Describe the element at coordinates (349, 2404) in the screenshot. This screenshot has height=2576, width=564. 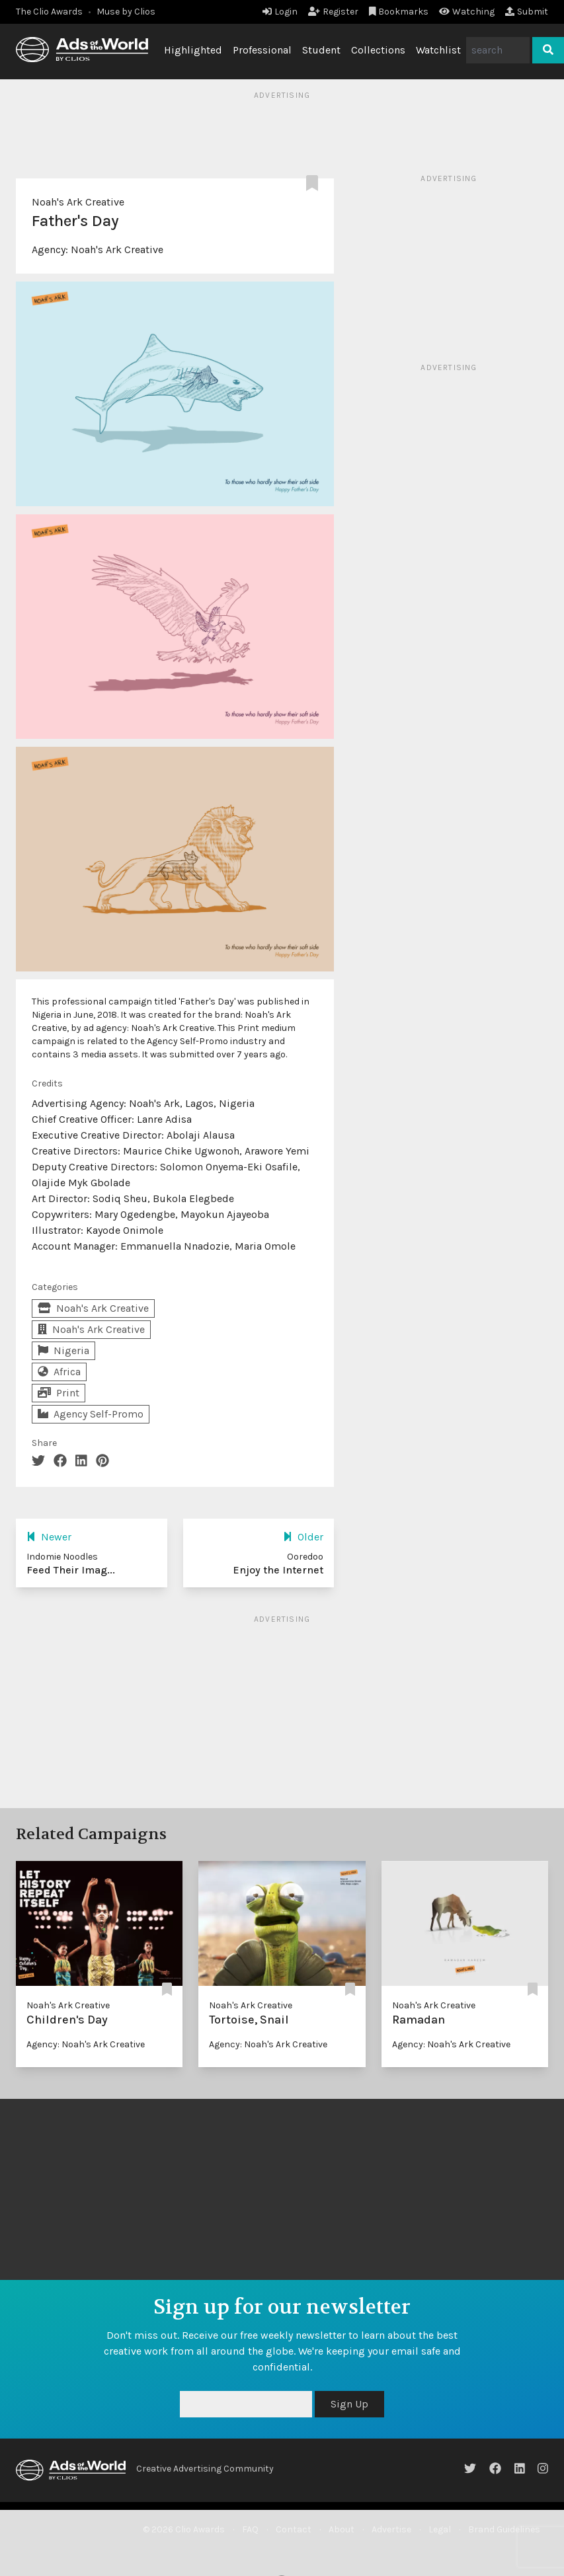
I see `Sign Up` at that location.